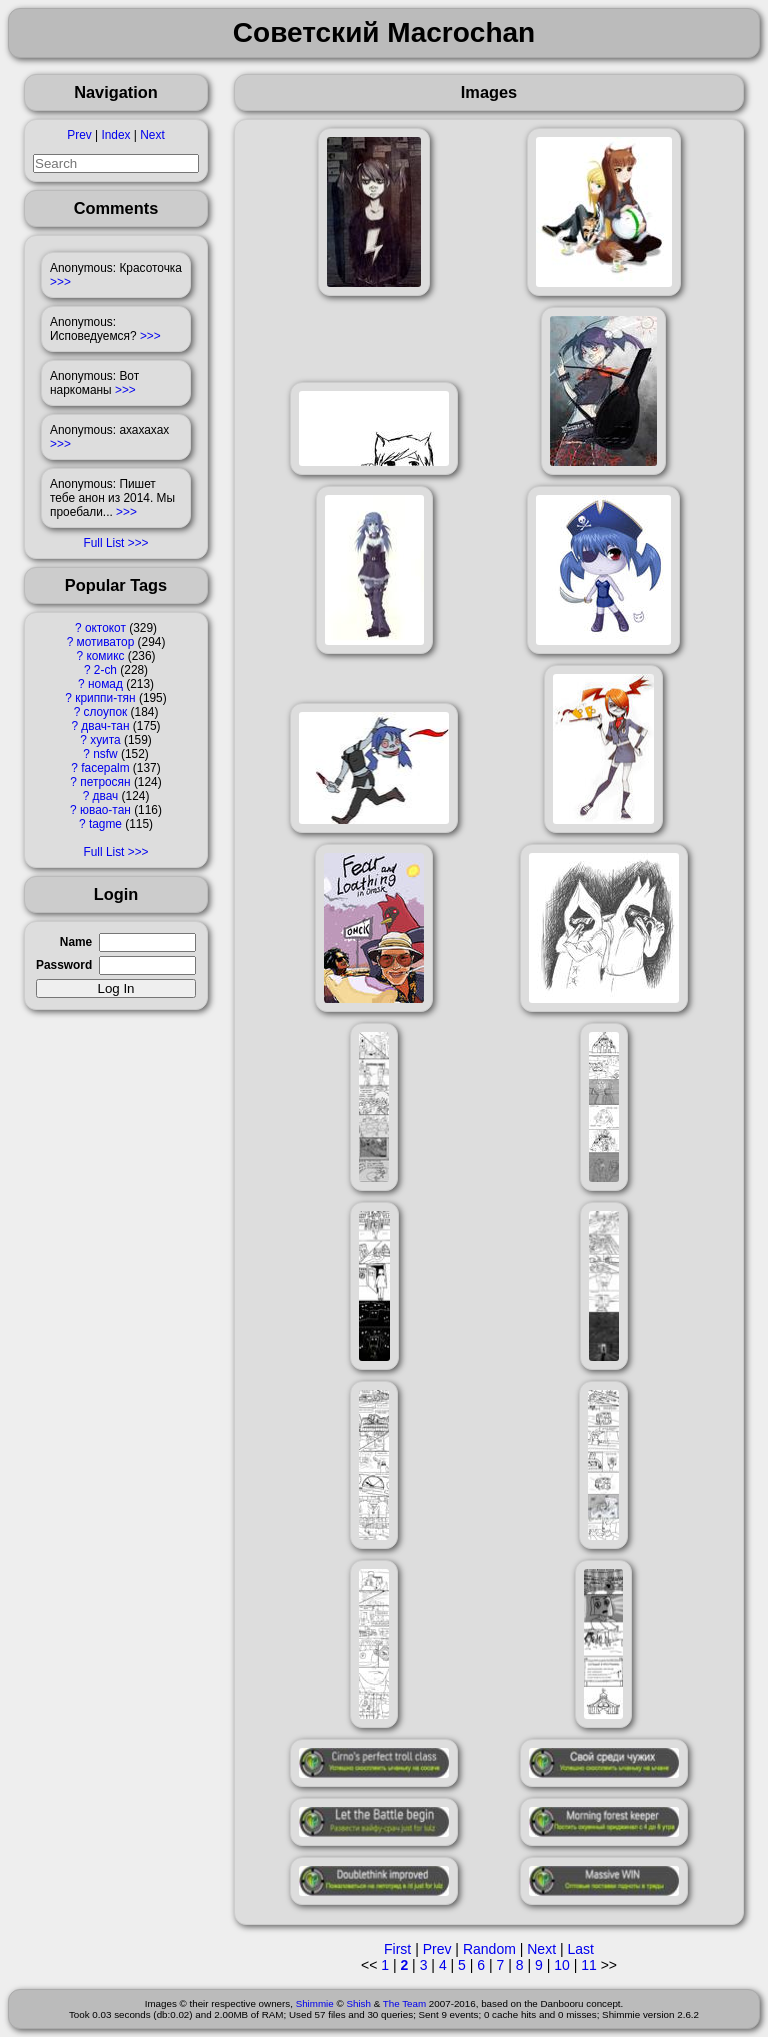  Describe the element at coordinates (79, 135) in the screenshot. I see `Prev` at that location.